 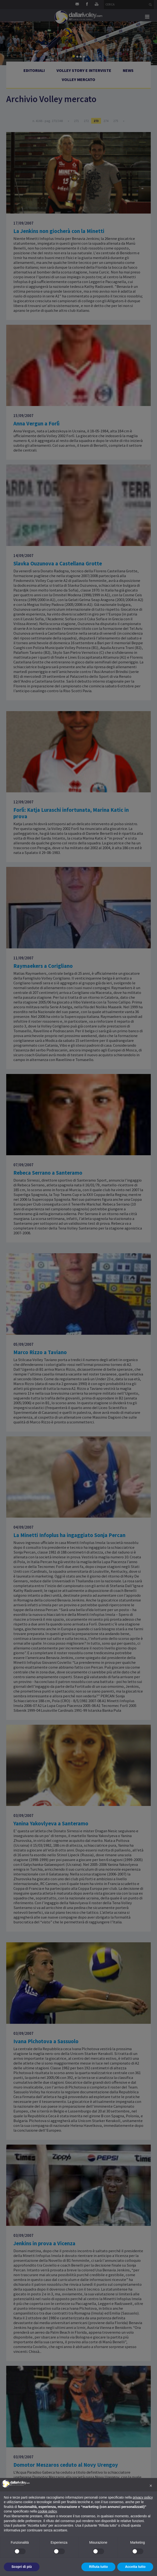 I want to click on Scopri di più [button], so click(x=21, y=2567).